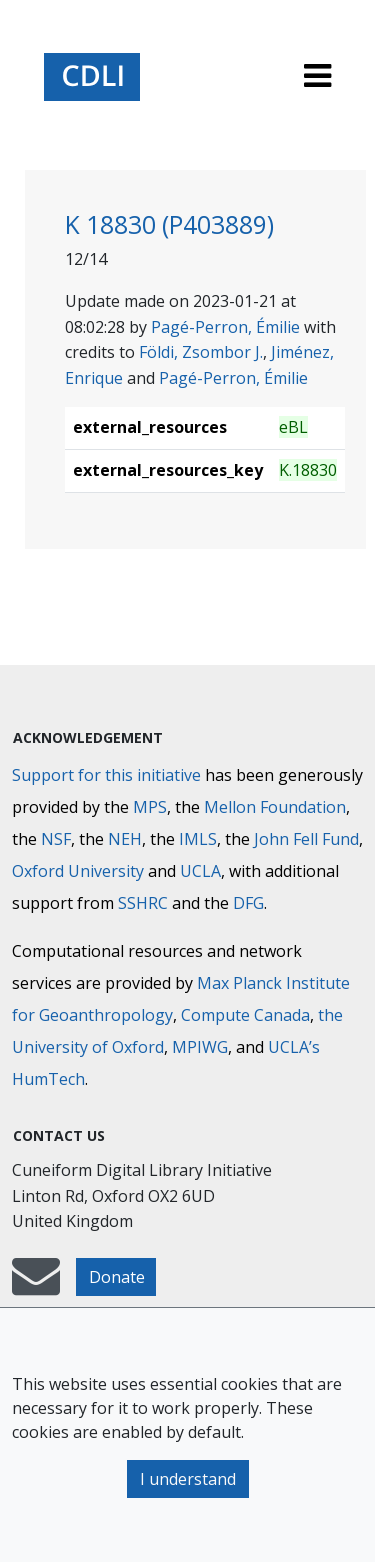 The image size is (375, 1562). Describe the element at coordinates (200, 1047) in the screenshot. I see `MPIWG [Max Planck Institute for the History of Science]` at that location.